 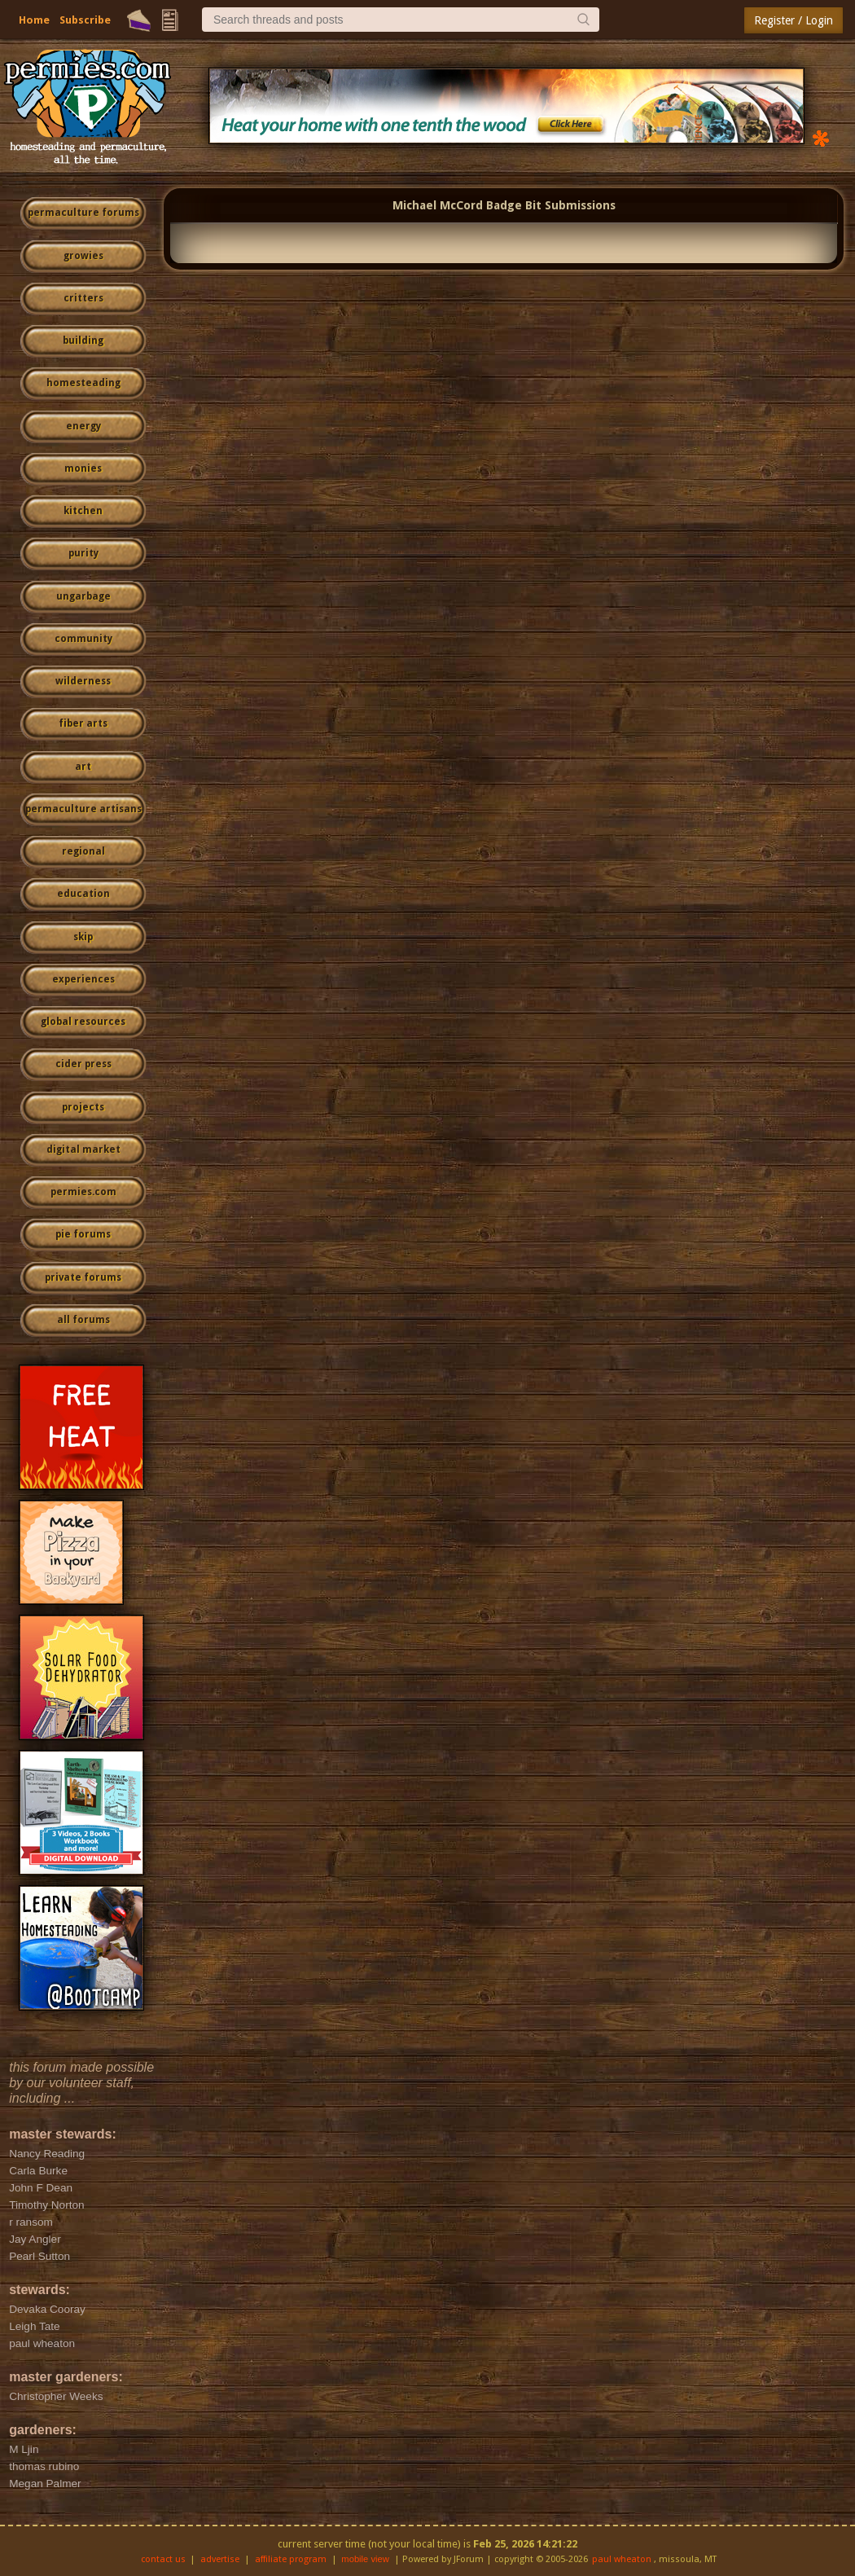 I want to click on advertise, so click(x=219, y=2559).